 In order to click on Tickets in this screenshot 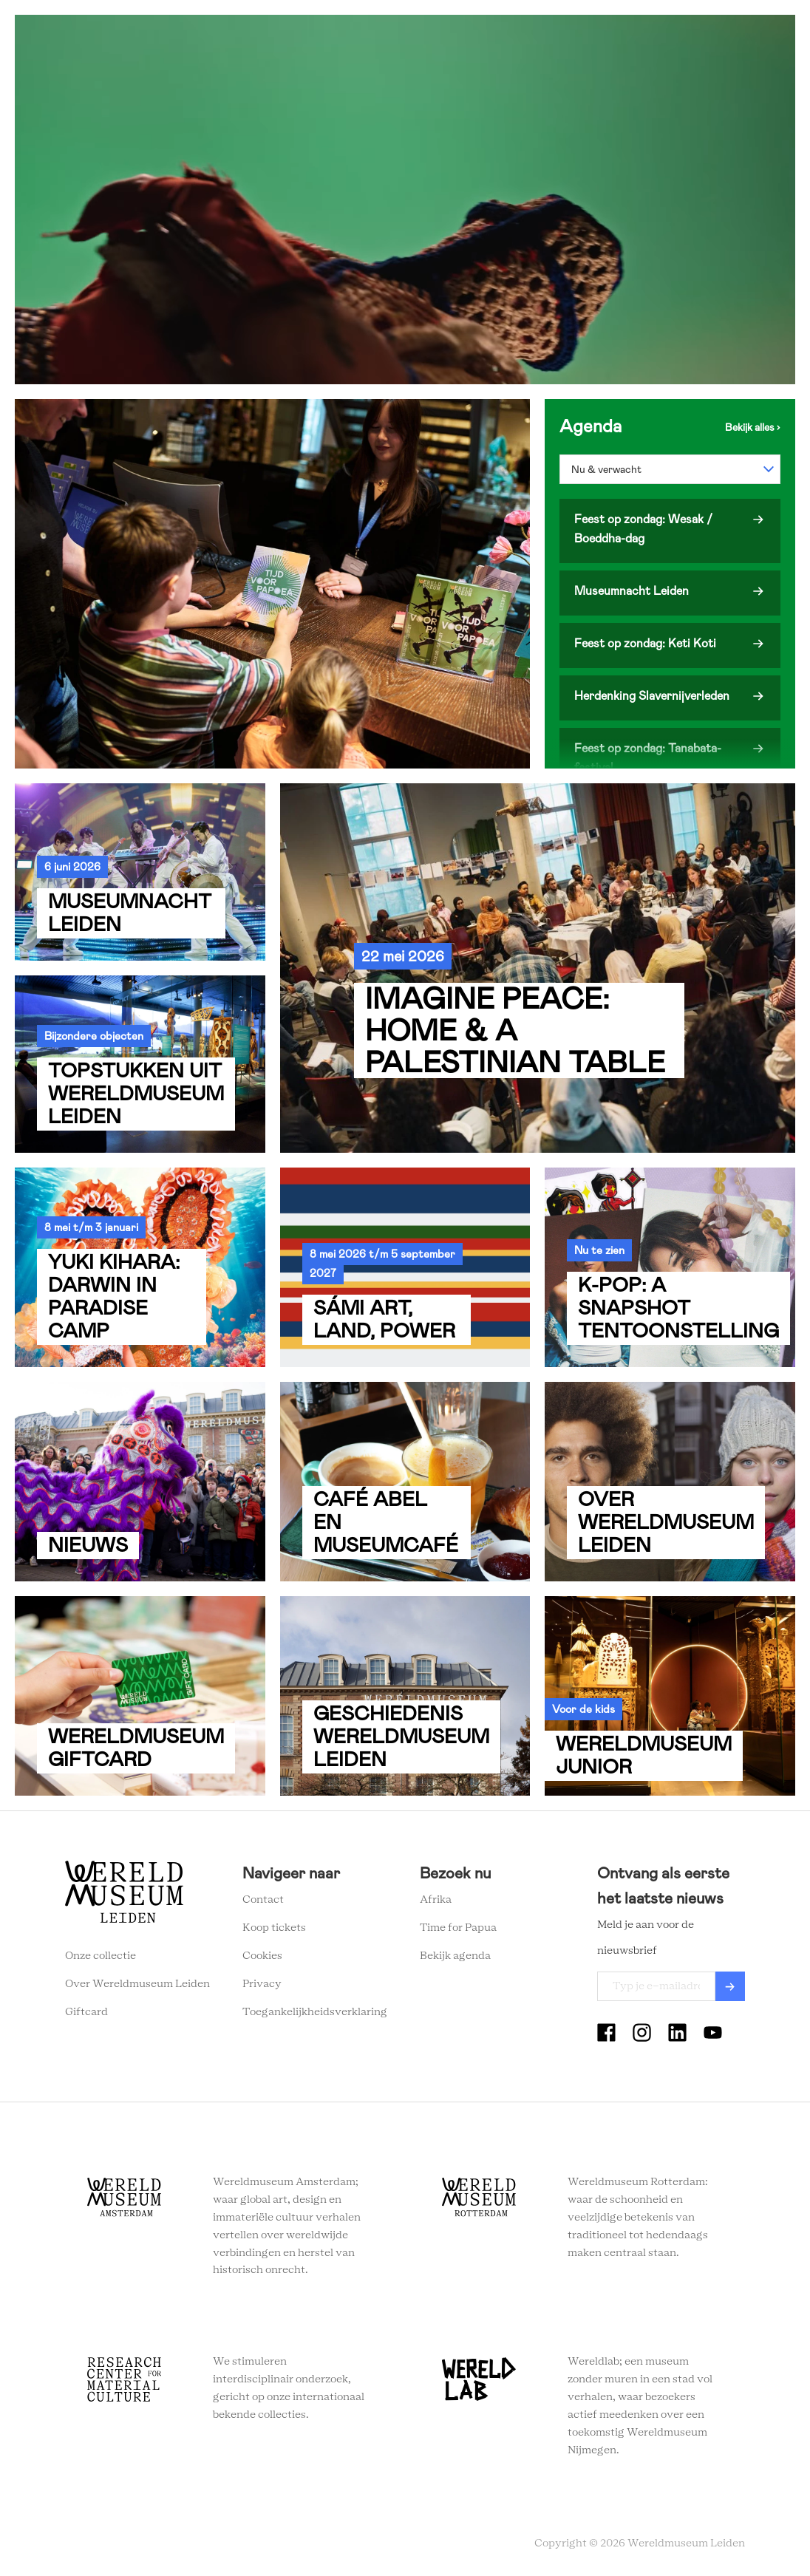, I will do `click(583, 36)`.